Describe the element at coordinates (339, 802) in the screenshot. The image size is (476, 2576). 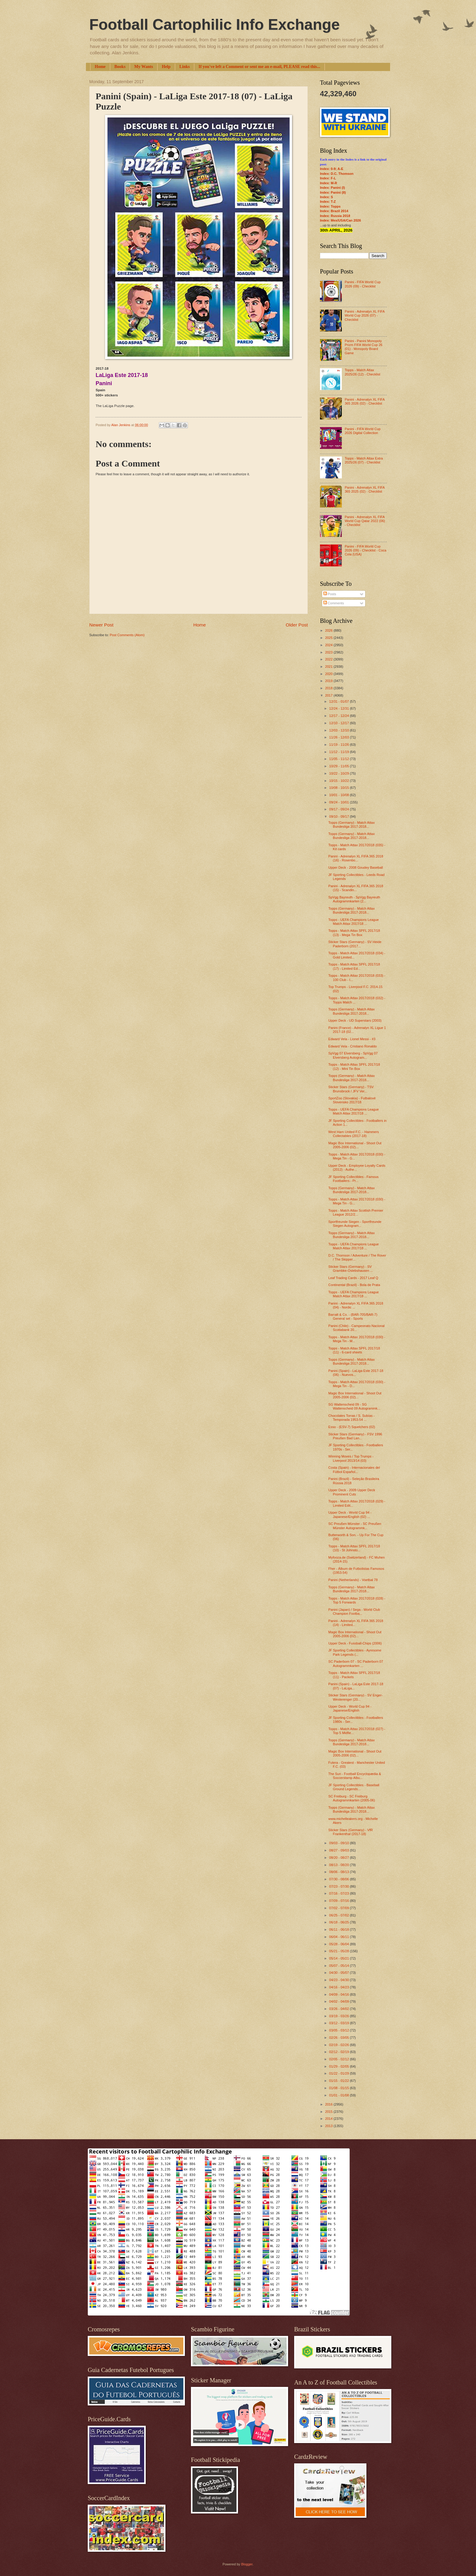
I see `09/24 - 10/01` at that location.